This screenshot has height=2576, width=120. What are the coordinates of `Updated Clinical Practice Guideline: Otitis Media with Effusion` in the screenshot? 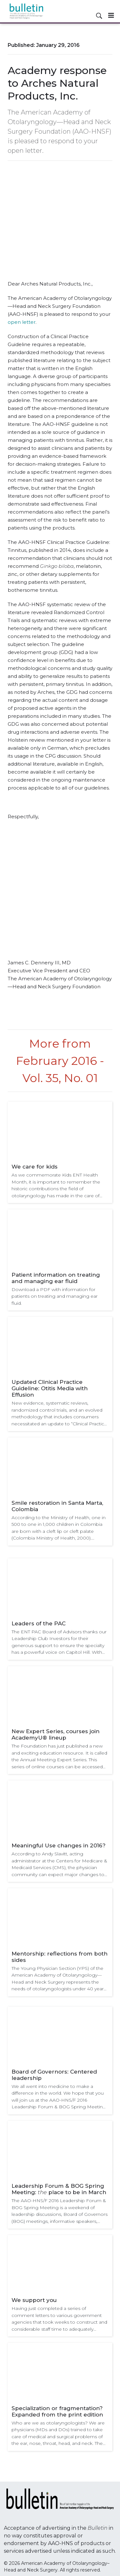 It's located at (50, 1388).